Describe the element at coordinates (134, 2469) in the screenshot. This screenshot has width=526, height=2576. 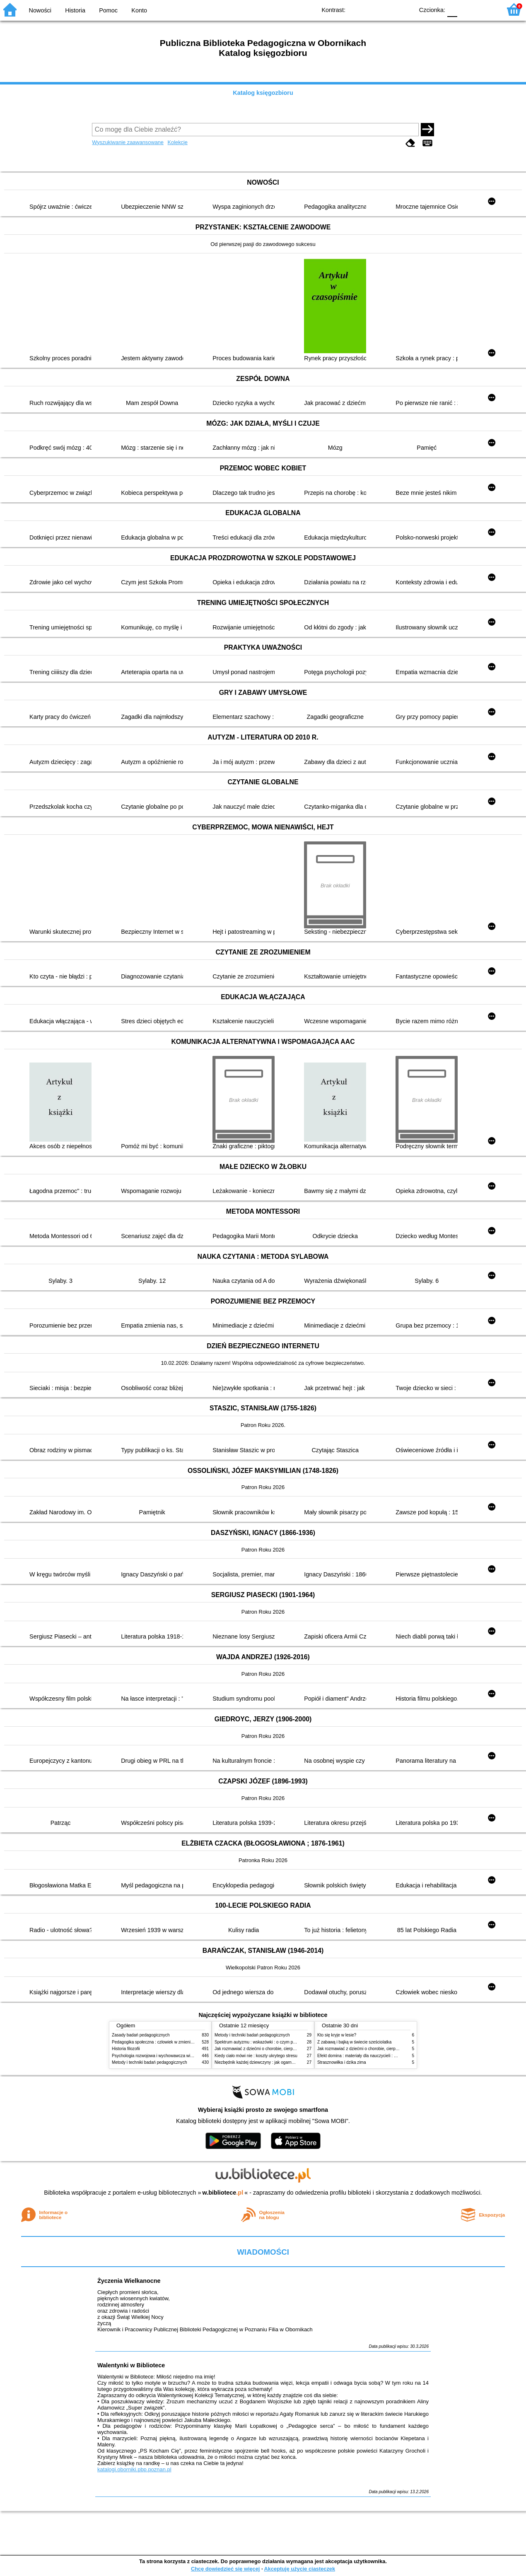
I see `katalogi.oborniki.pbp.poznan.pl` at that location.